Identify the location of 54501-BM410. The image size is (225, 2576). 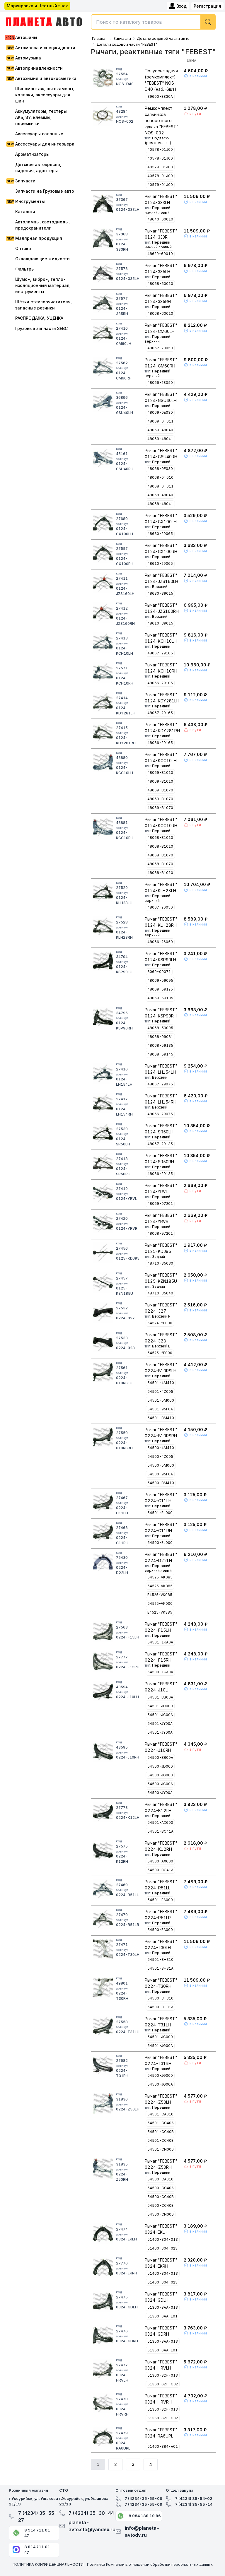
(160, 1418).